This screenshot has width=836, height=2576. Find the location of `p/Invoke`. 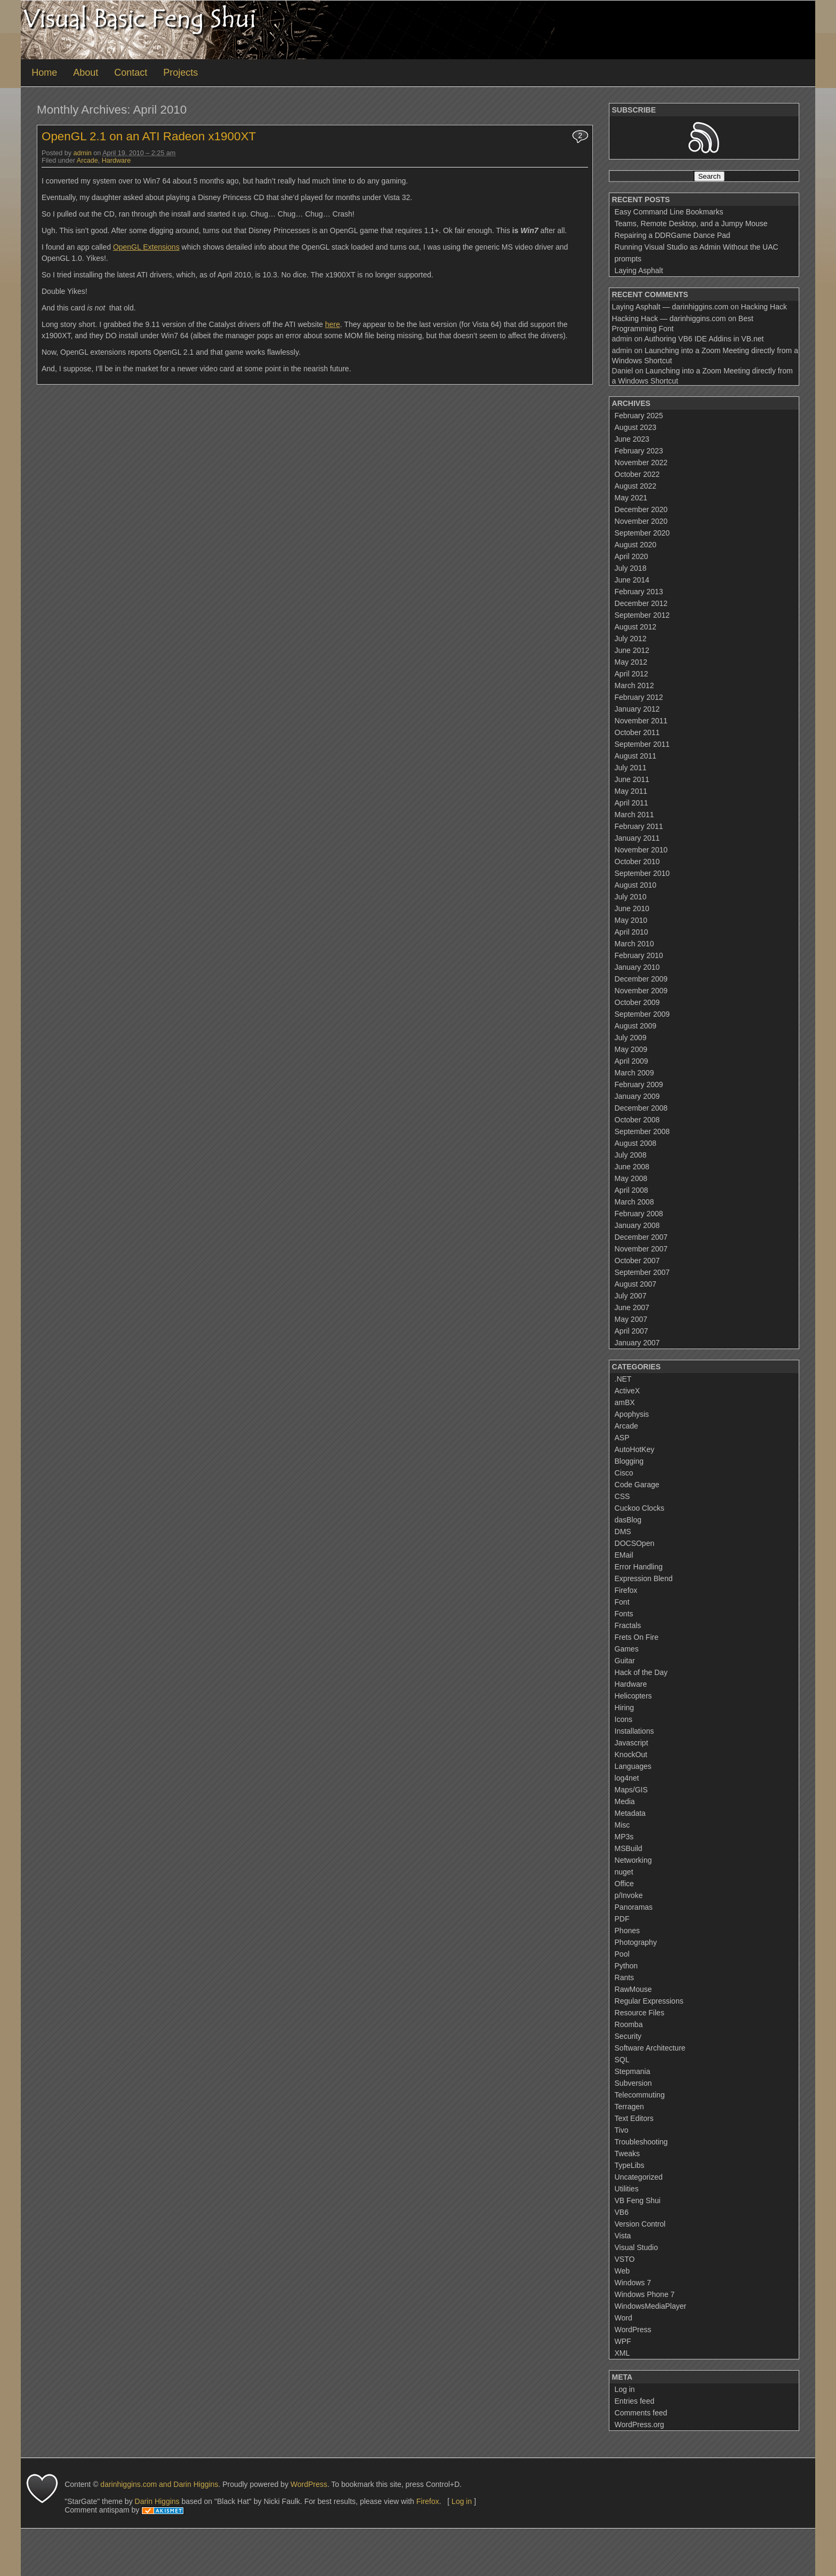

p/Invoke is located at coordinates (629, 1895).